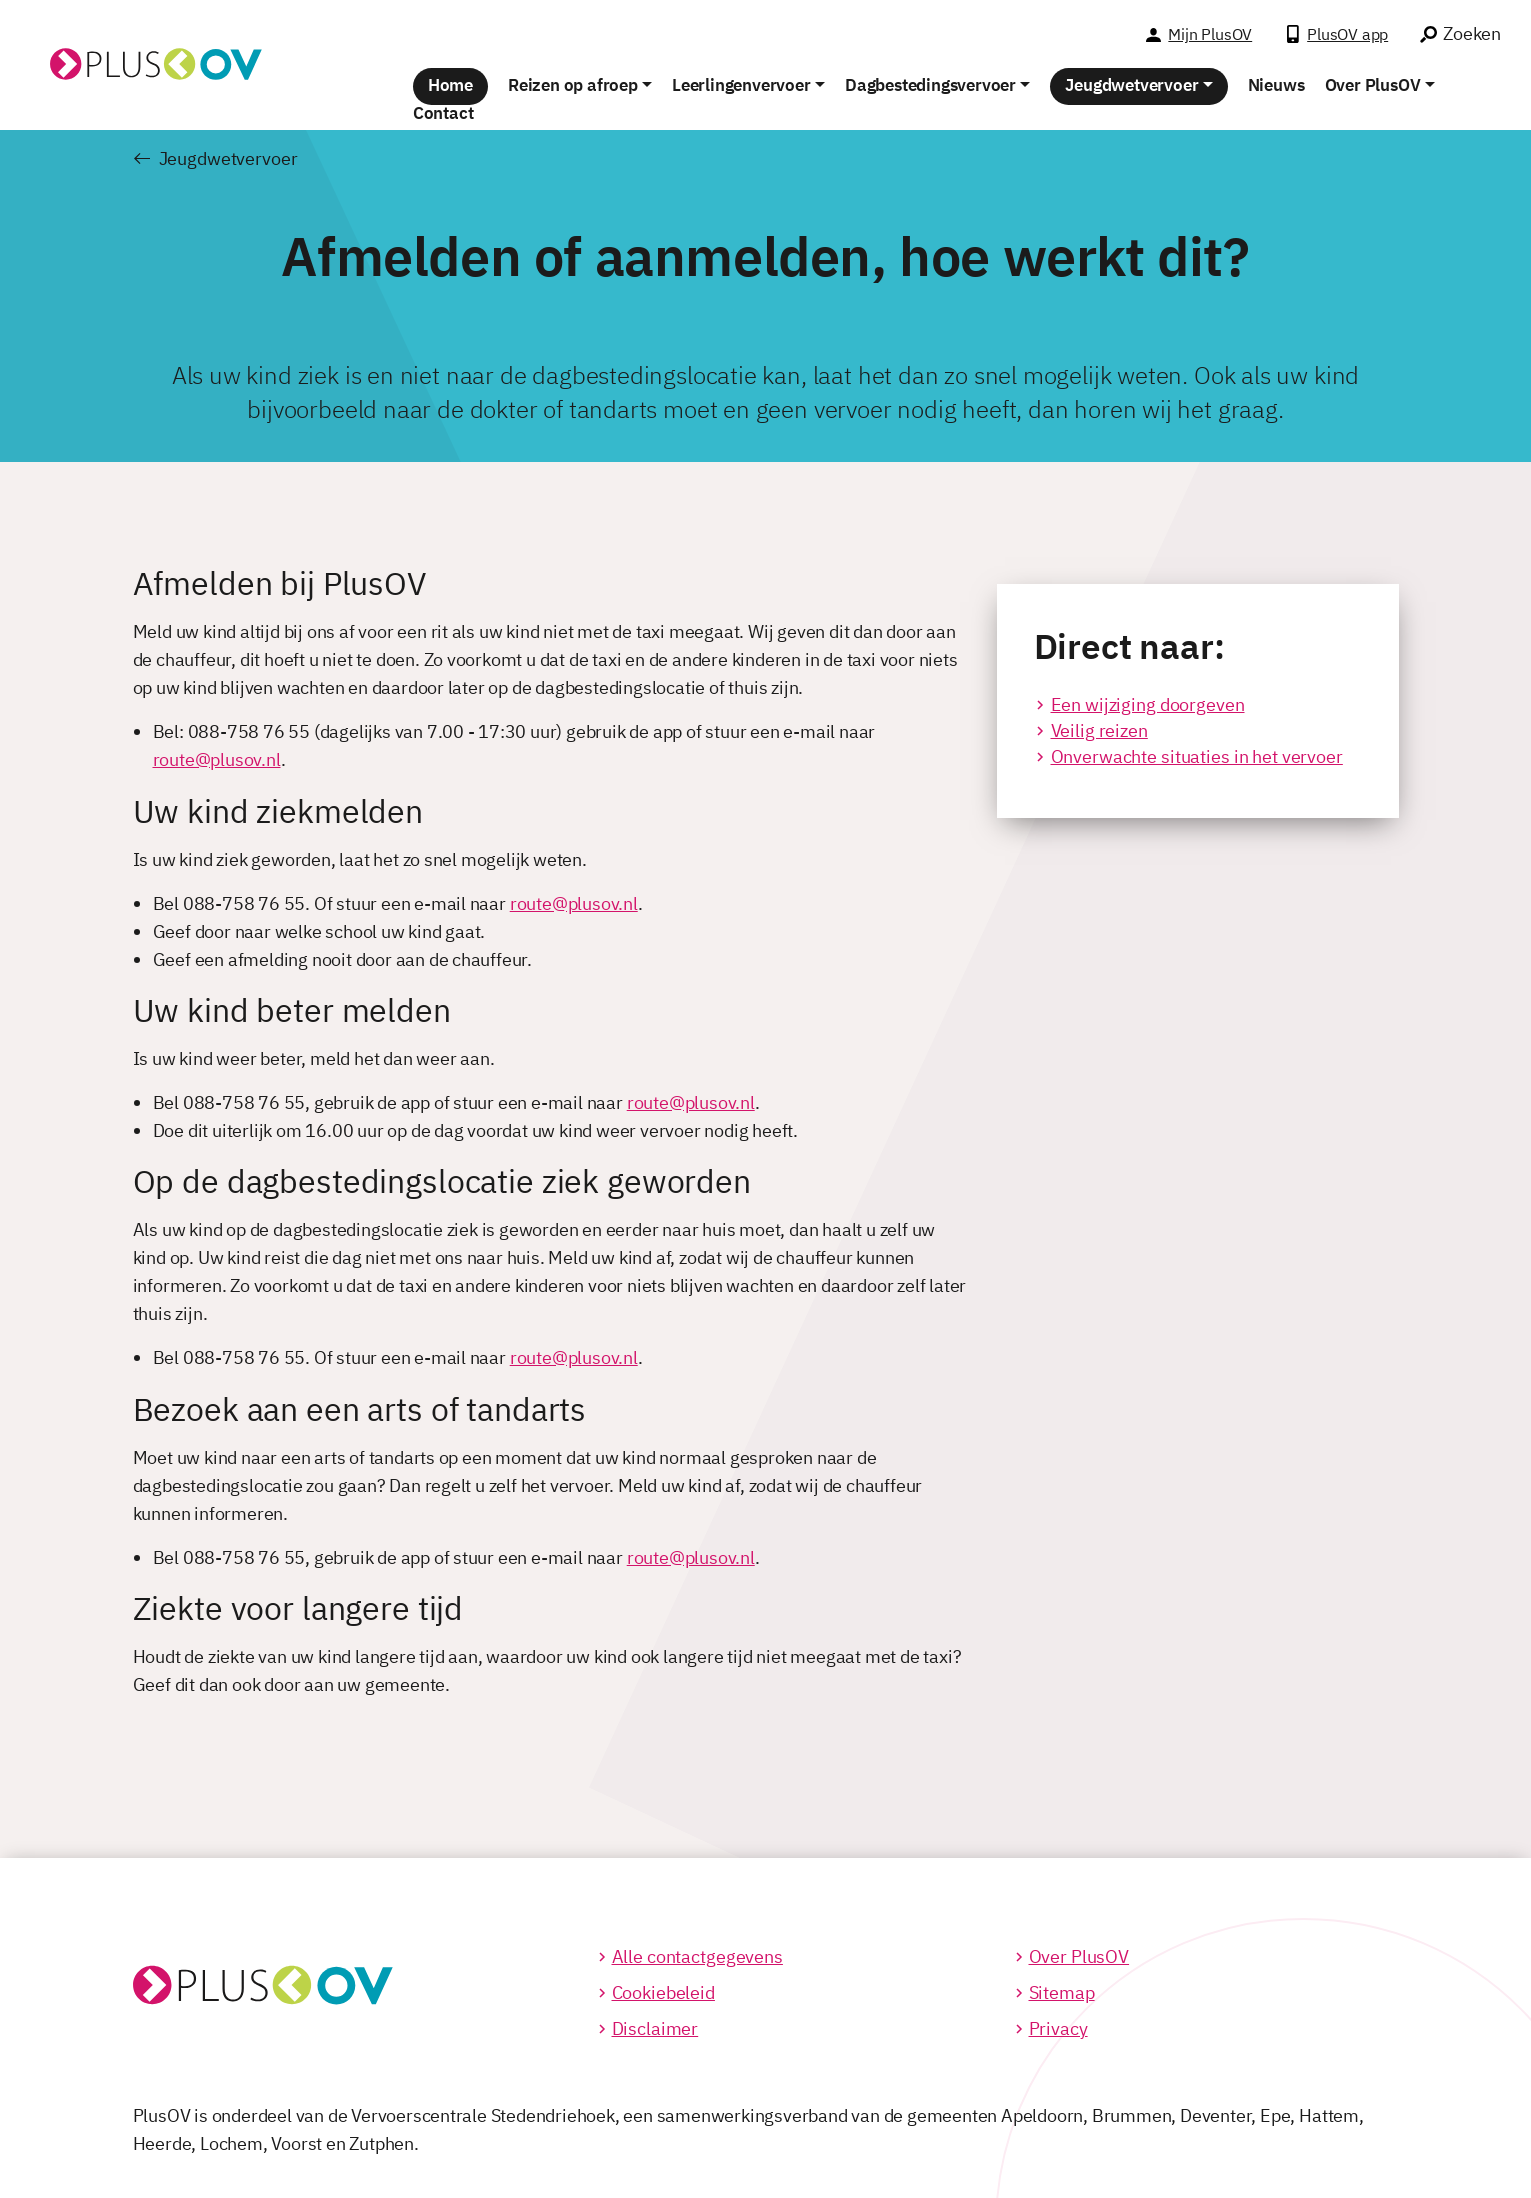 Image resolution: width=1531 pixels, height=2198 pixels. I want to click on Nieuws, so click(1276, 85).